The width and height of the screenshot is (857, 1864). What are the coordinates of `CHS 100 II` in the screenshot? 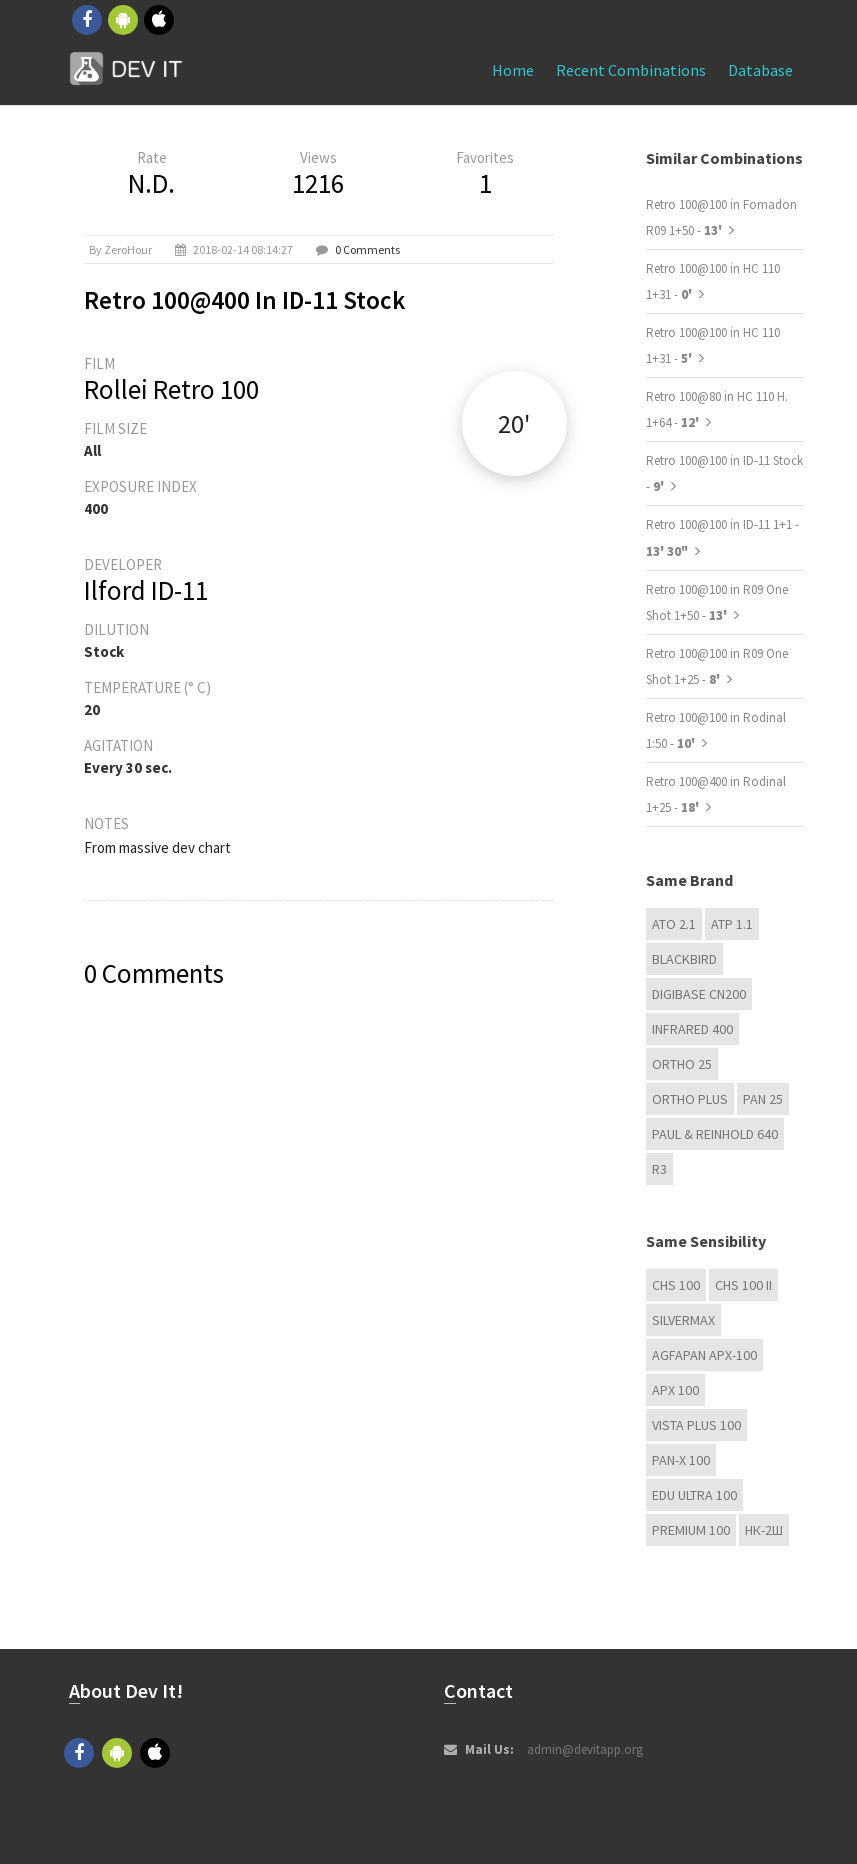 It's located at (743, 1285).